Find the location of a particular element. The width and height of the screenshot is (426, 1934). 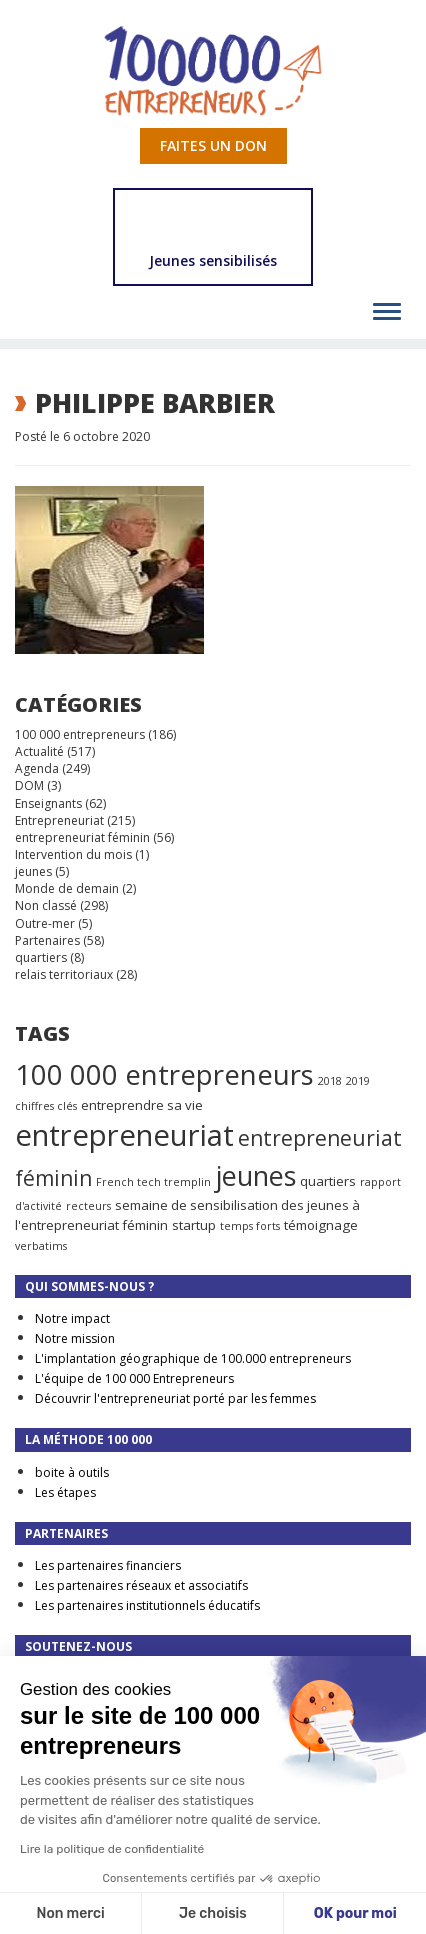

Outre-mer is located at coordinates (45, 923).